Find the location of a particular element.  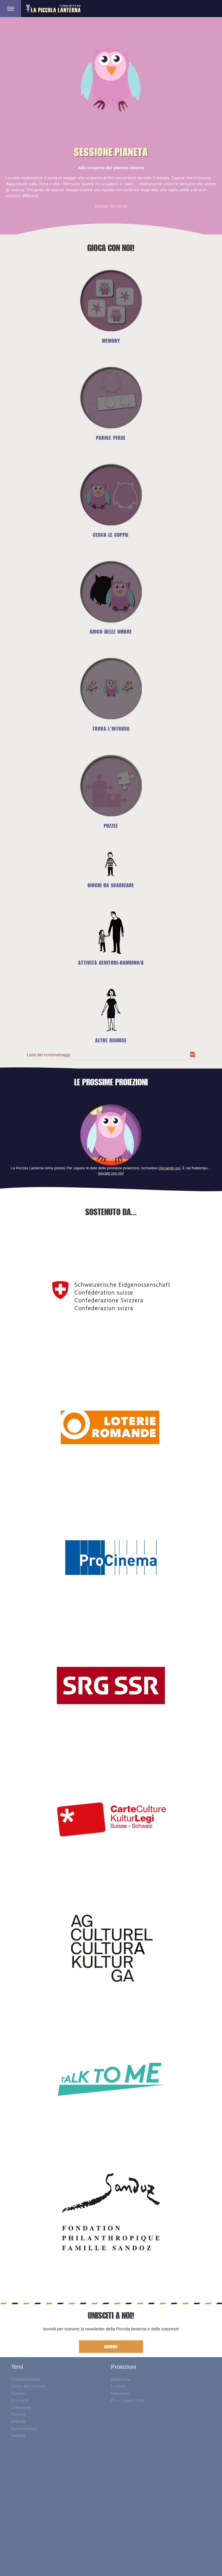

Bellinzona is located at coordinates (120, 2379).